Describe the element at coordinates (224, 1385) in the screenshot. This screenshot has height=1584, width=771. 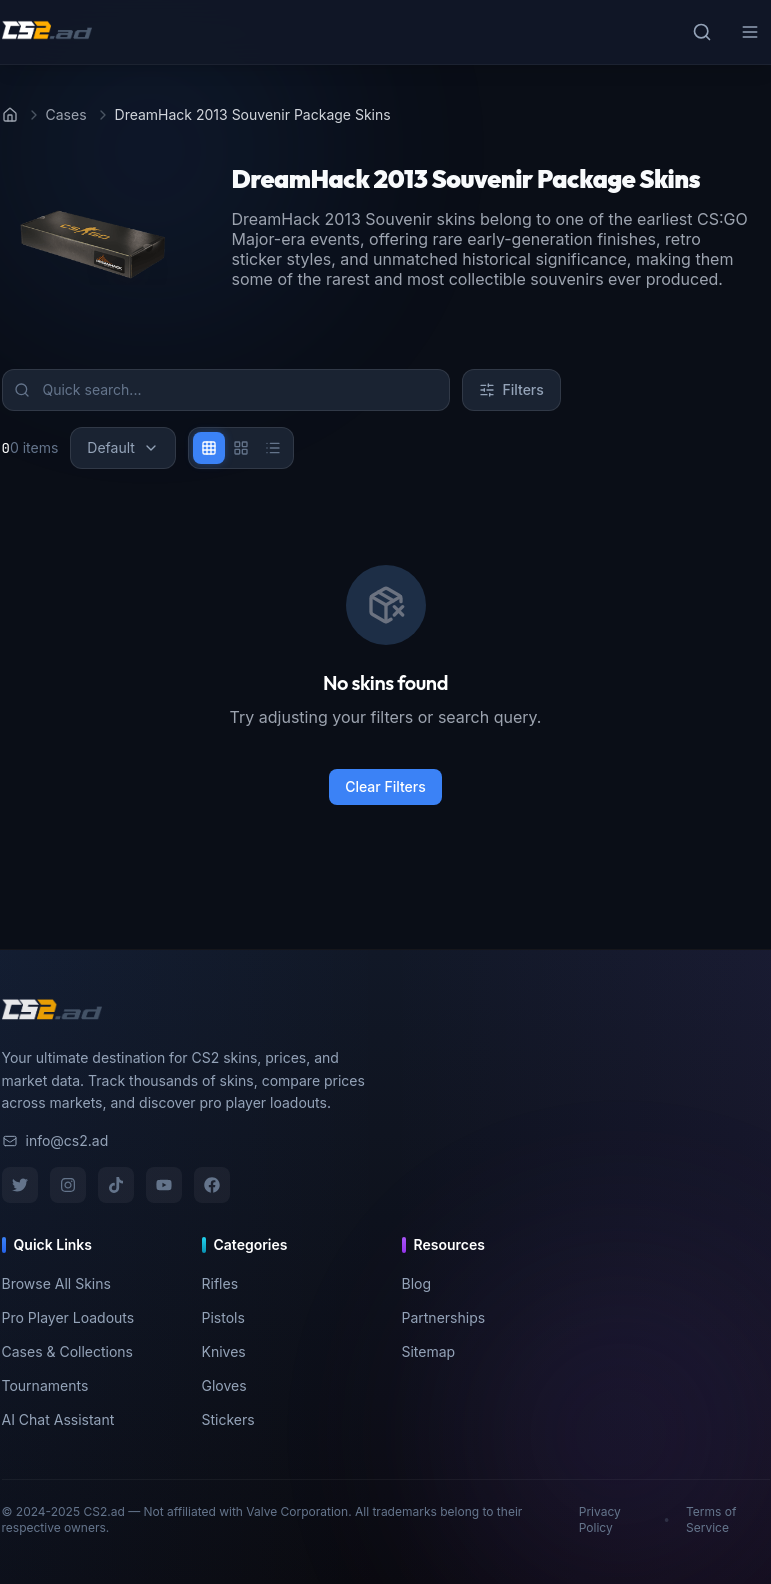
I see `Gloves` at that location.